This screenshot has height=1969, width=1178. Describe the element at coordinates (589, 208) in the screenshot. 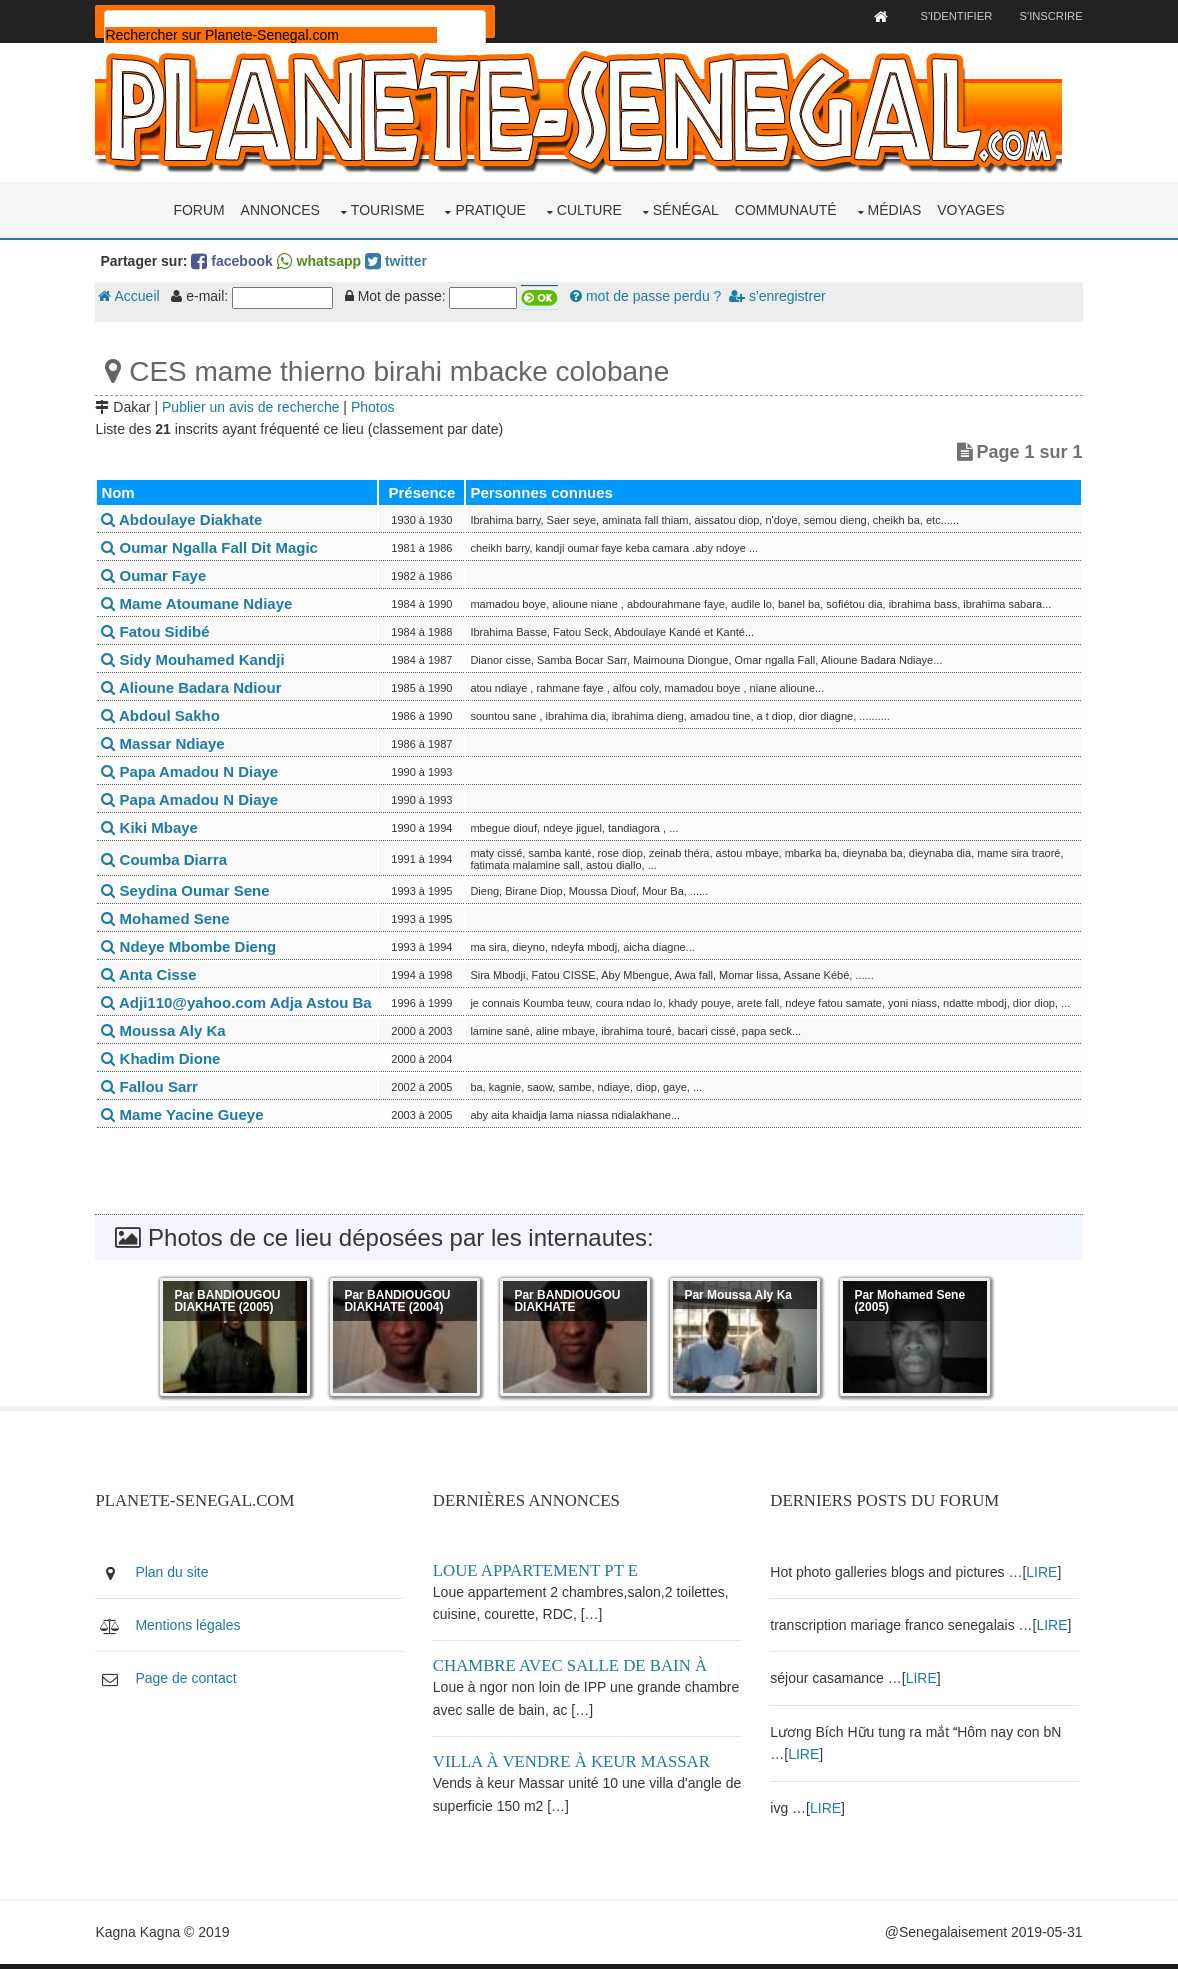

I see `Culture` at that location.